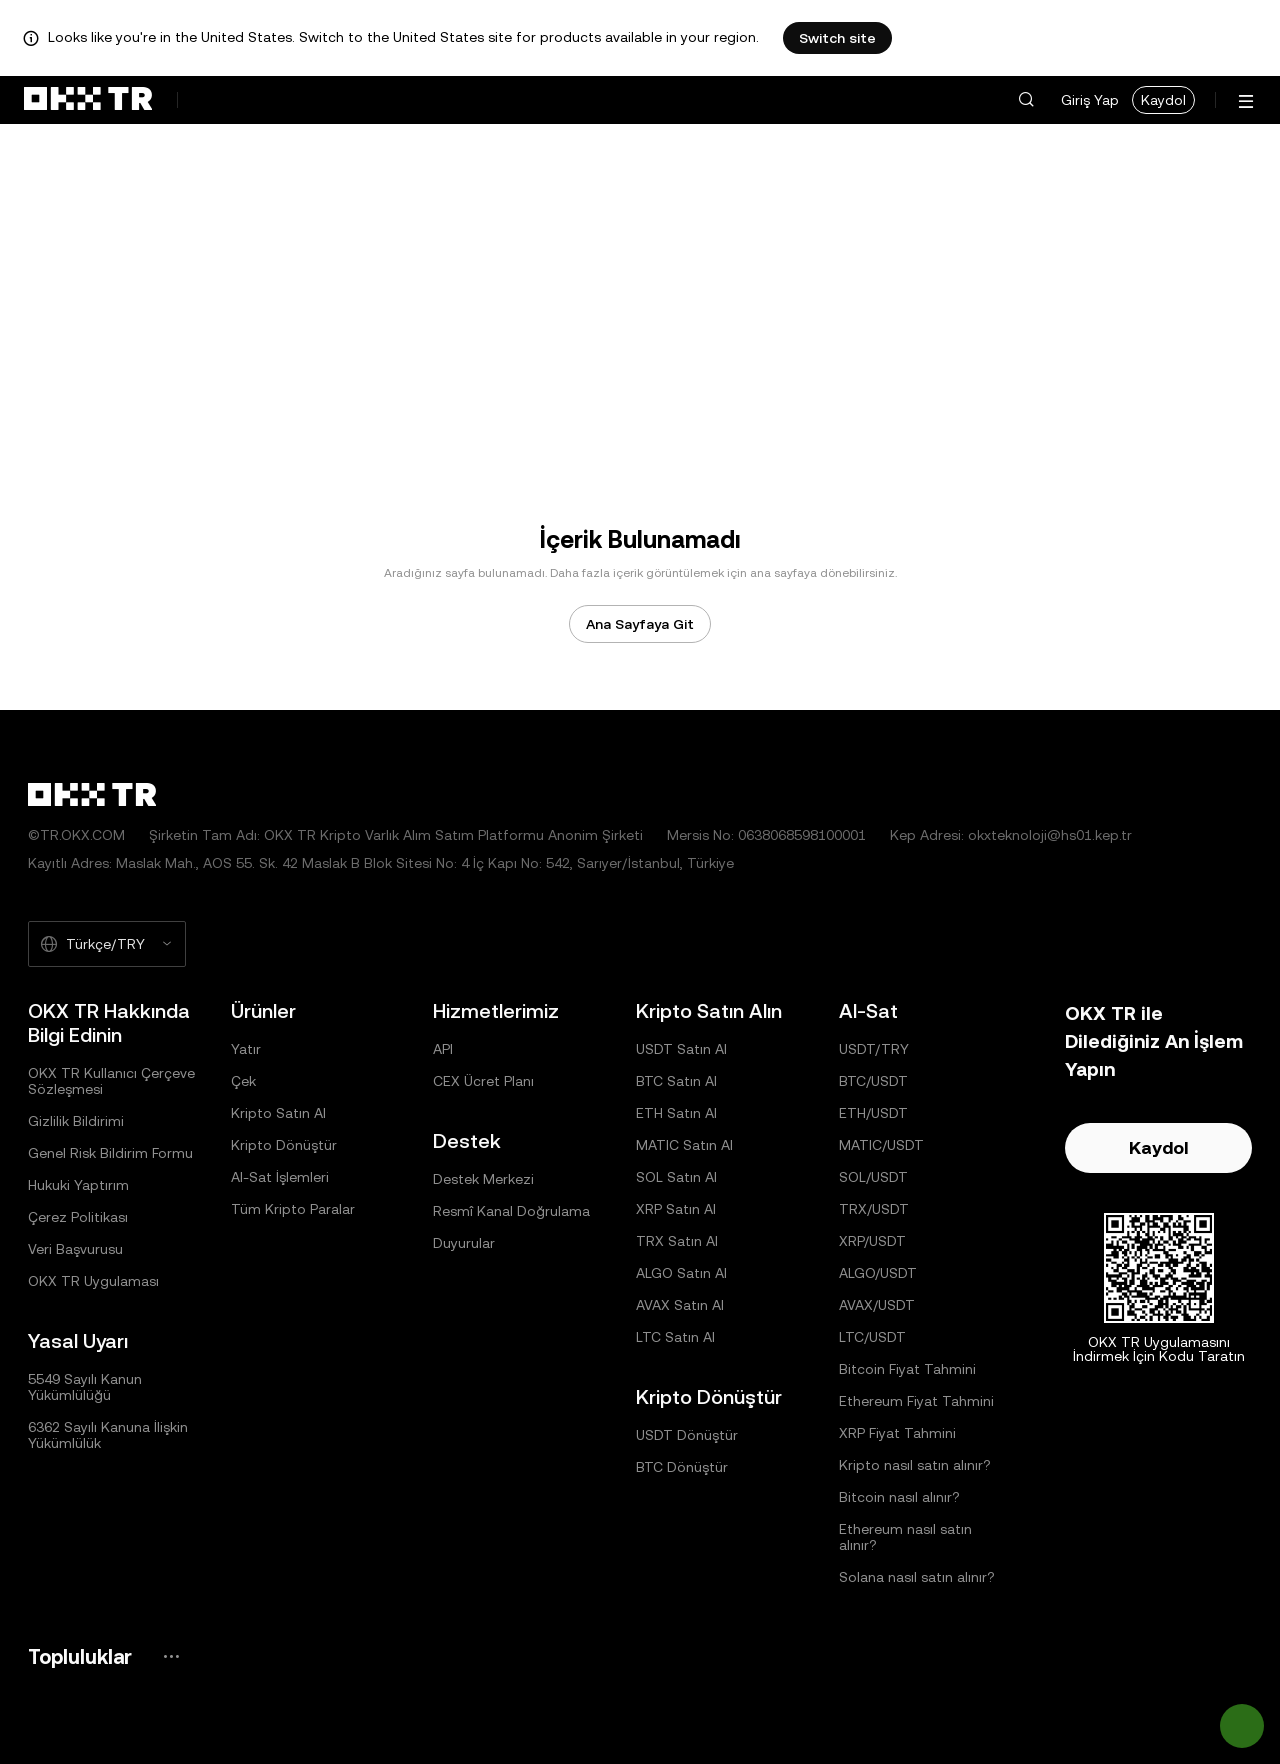 Image resolution: width=1280 pixels, height=1764 pixels. Describe the element at coordinates (676, 1081) in the screenshot. I see `BTC Satın Al` at that location.